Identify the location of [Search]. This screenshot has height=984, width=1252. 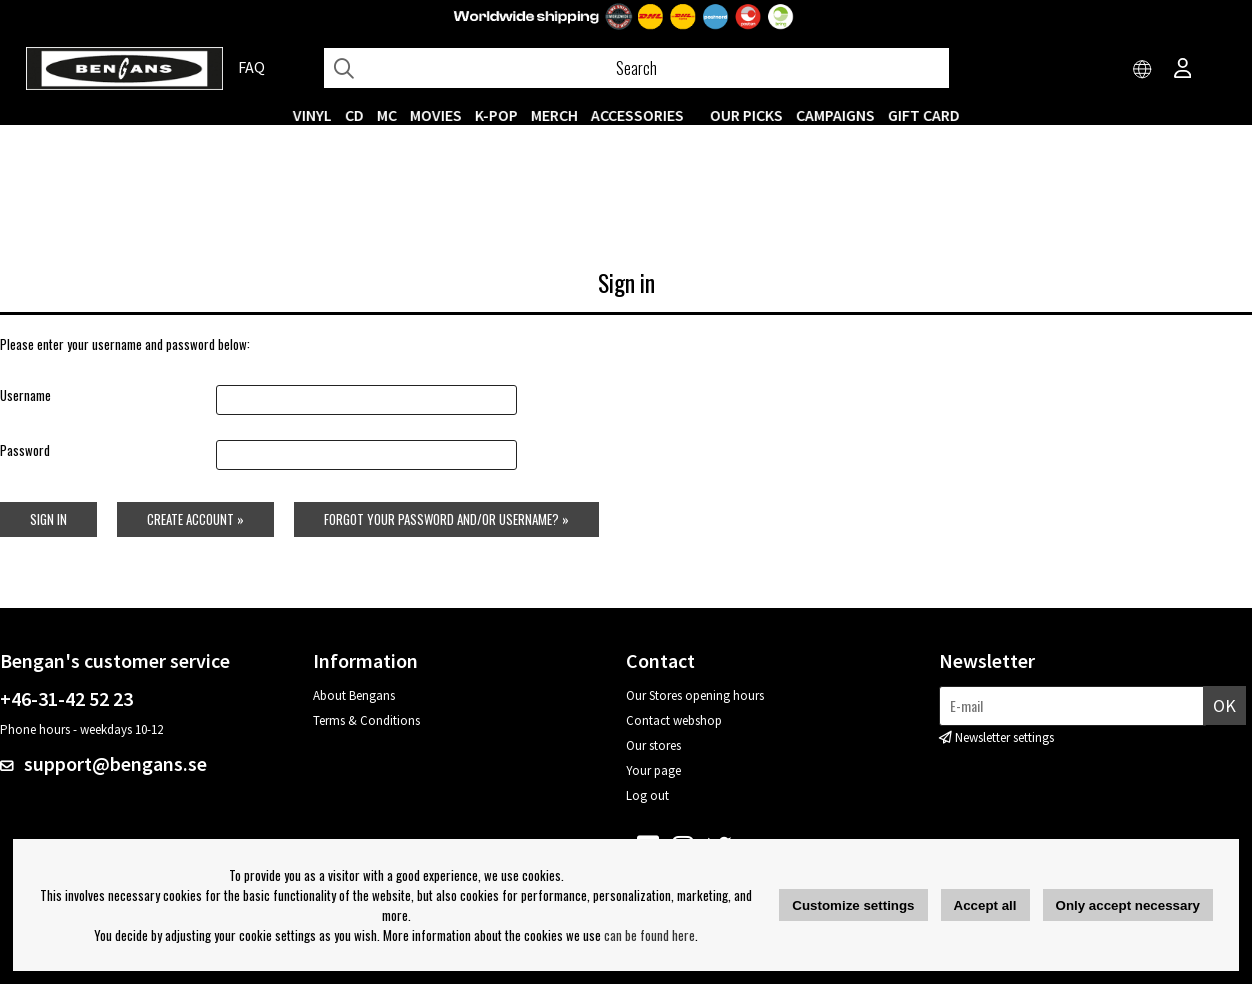
(636, 68).